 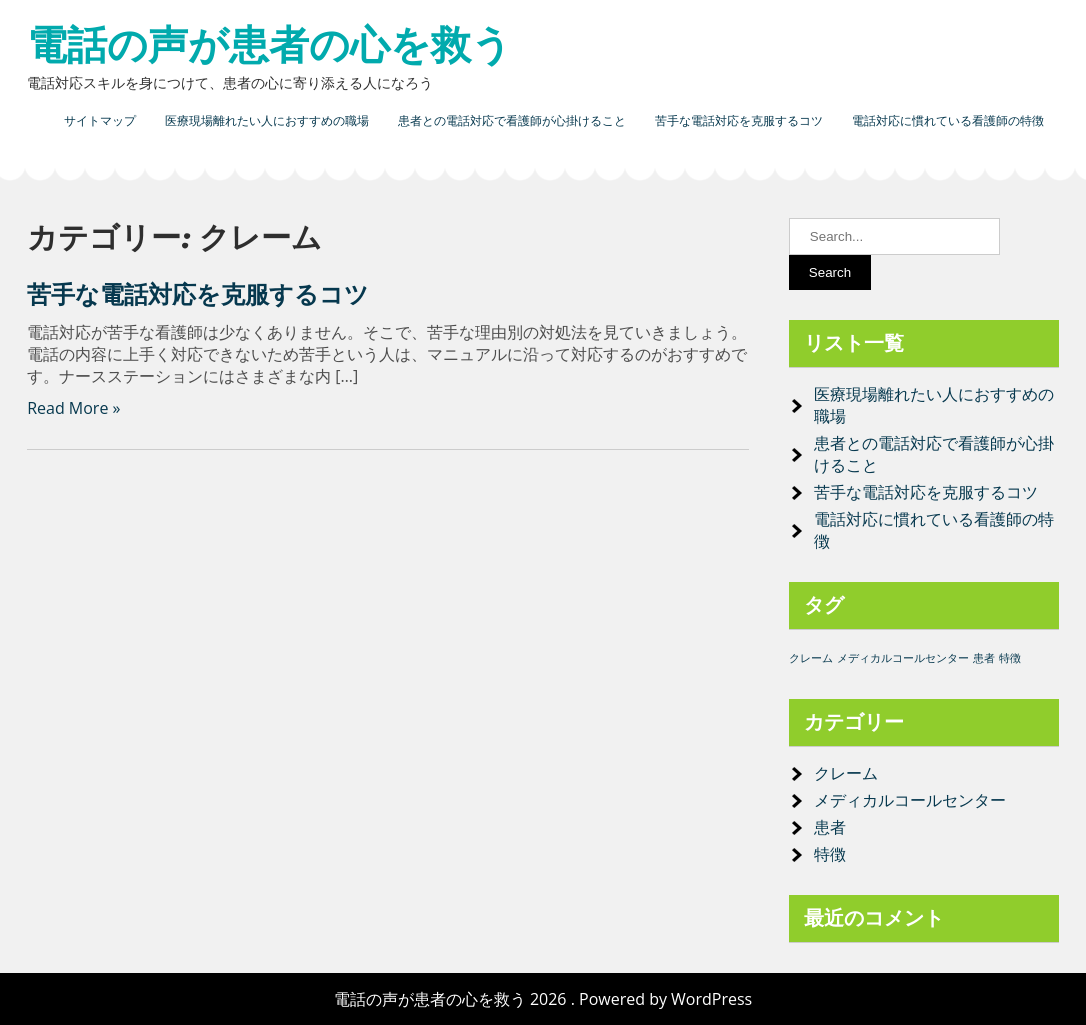 What do you see at coordinates (948, 120) in the screenshot?
I see `電話対応に慣れている看護師の特徴` at bounding box center [948, 120].